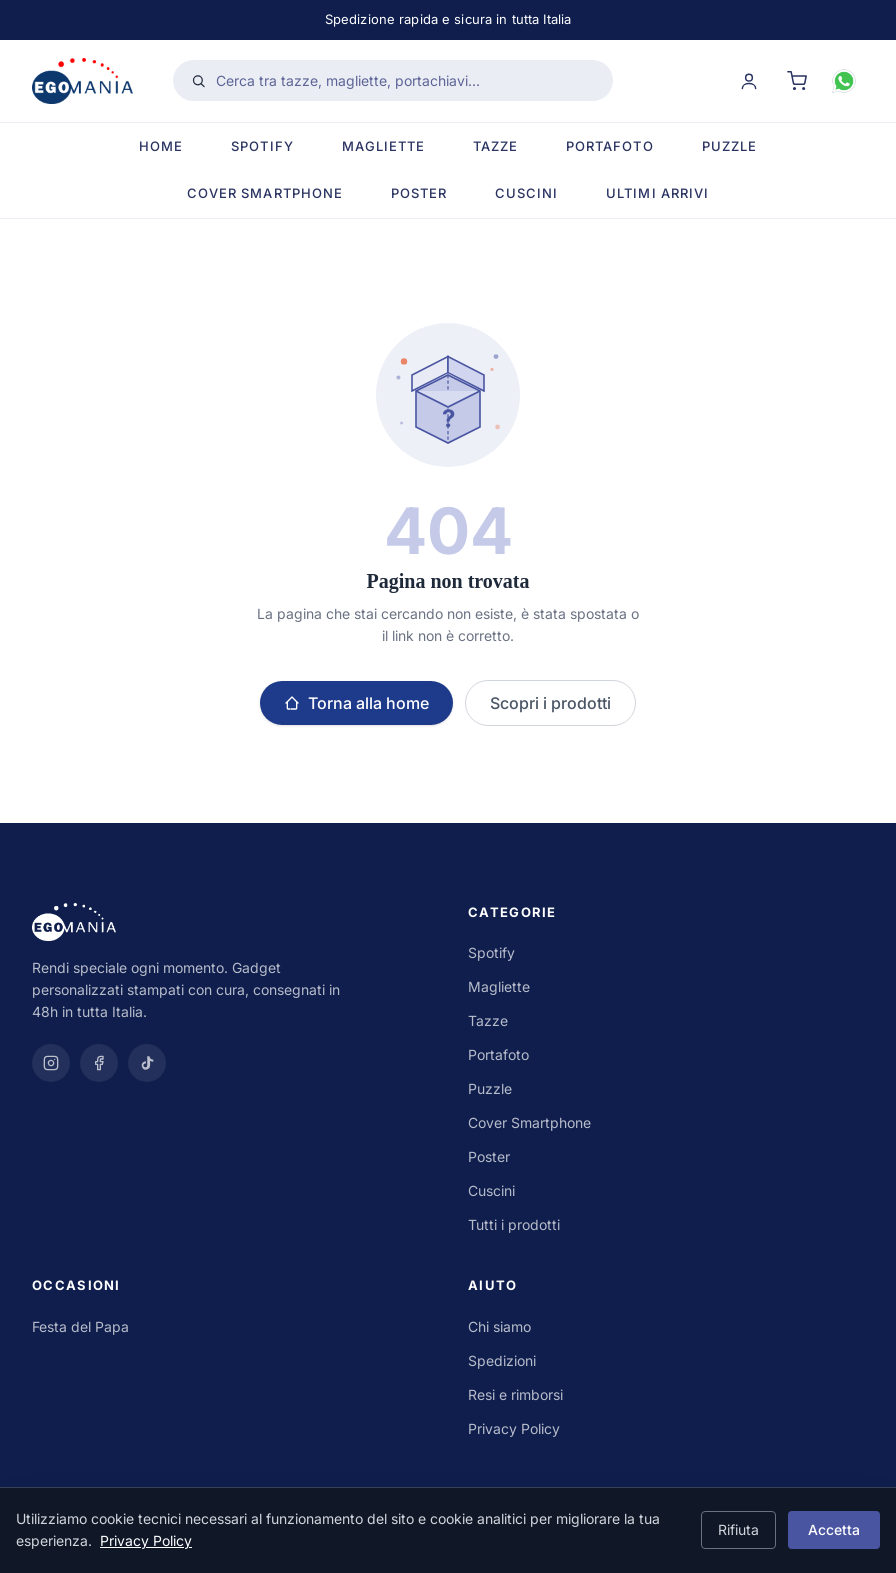 The width and height of the screenshot is (896, 1573). What do you see at coordinates (265, 193) in the screenshot?
I see `Cover Smartphone` at bounding box center [265, 193].